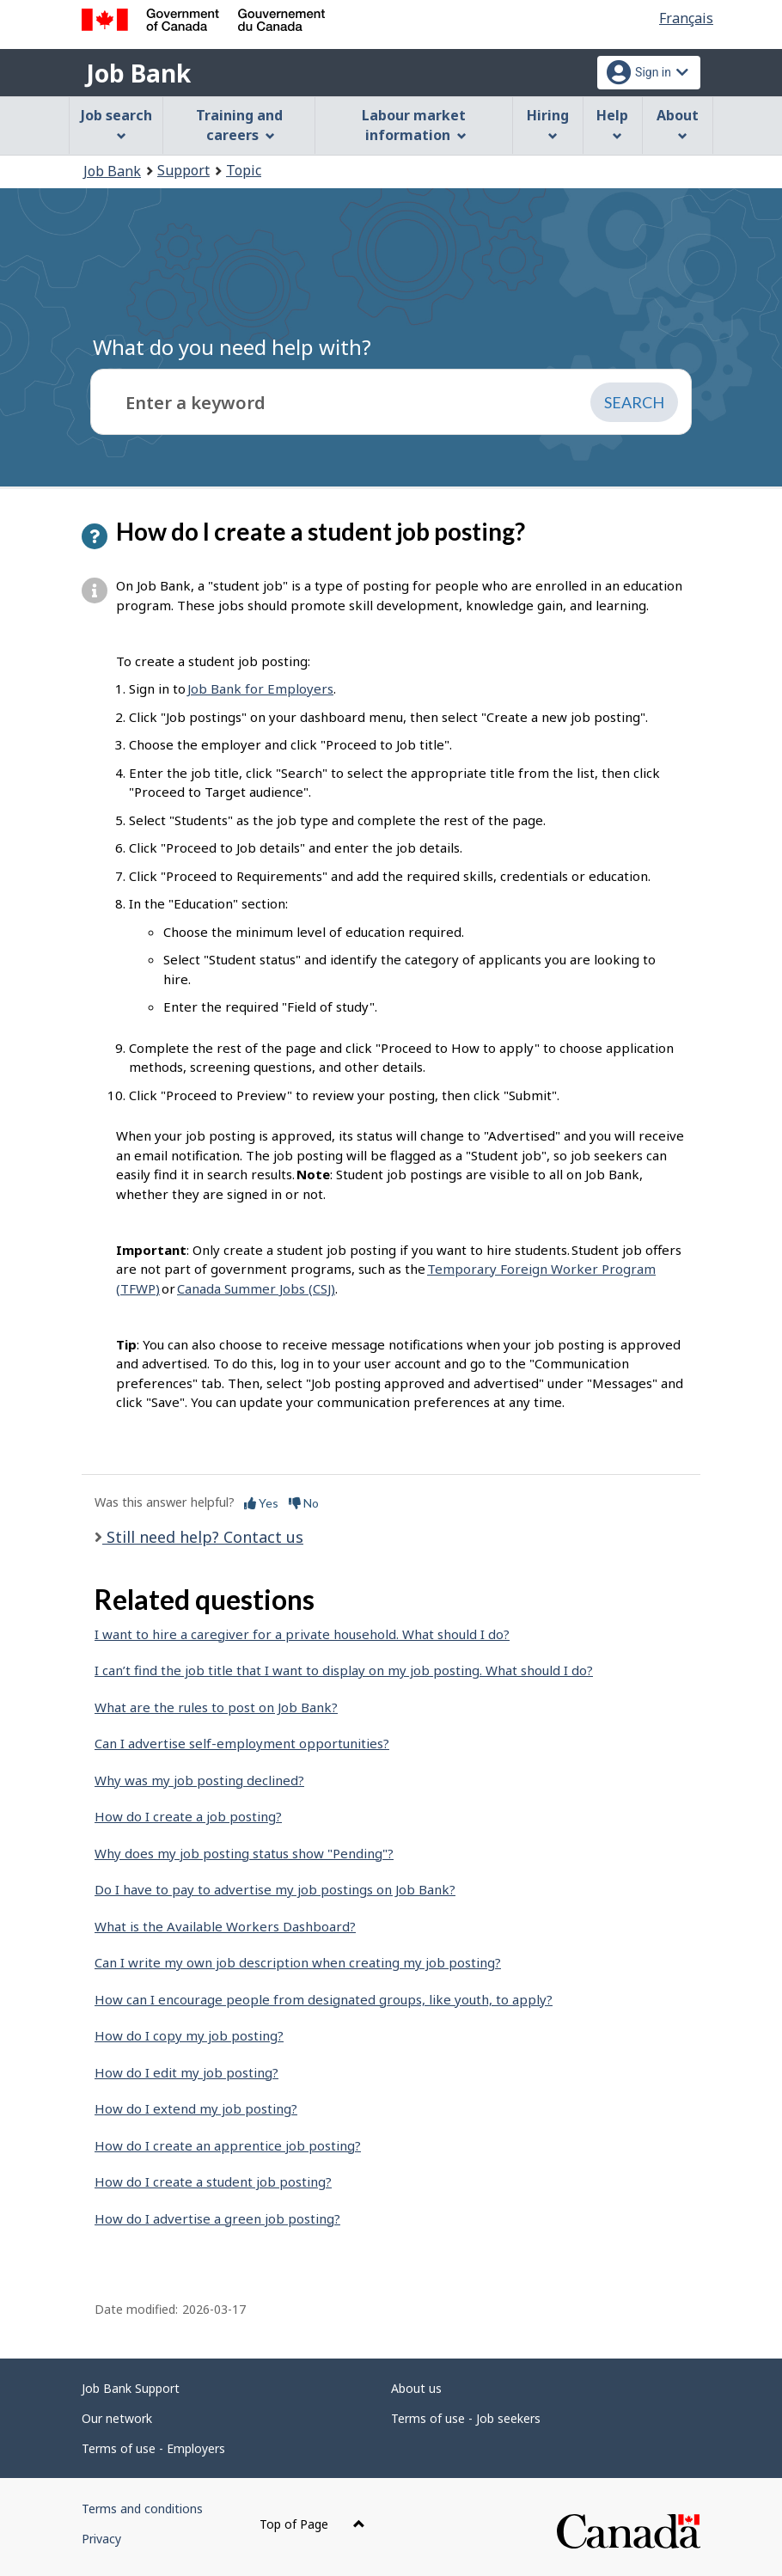 This screenshot has width=782, height=2576. What do you see at coordinates (304, 1503) in the screenshot?
I see `No` at bounding box center [304, 1503].